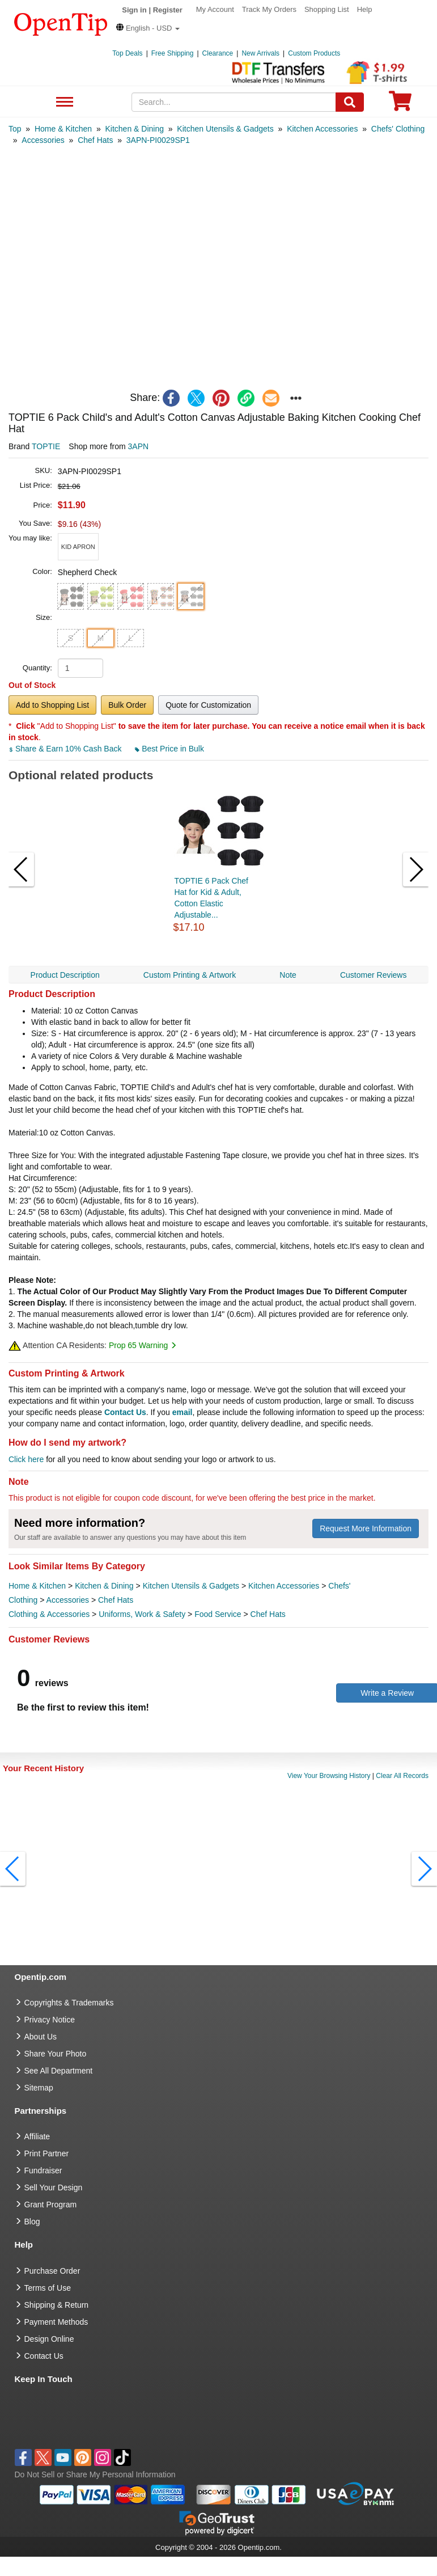  Describe the element at coordinates (233, 102) in the screenshot. I see `[keywords]` at that location.